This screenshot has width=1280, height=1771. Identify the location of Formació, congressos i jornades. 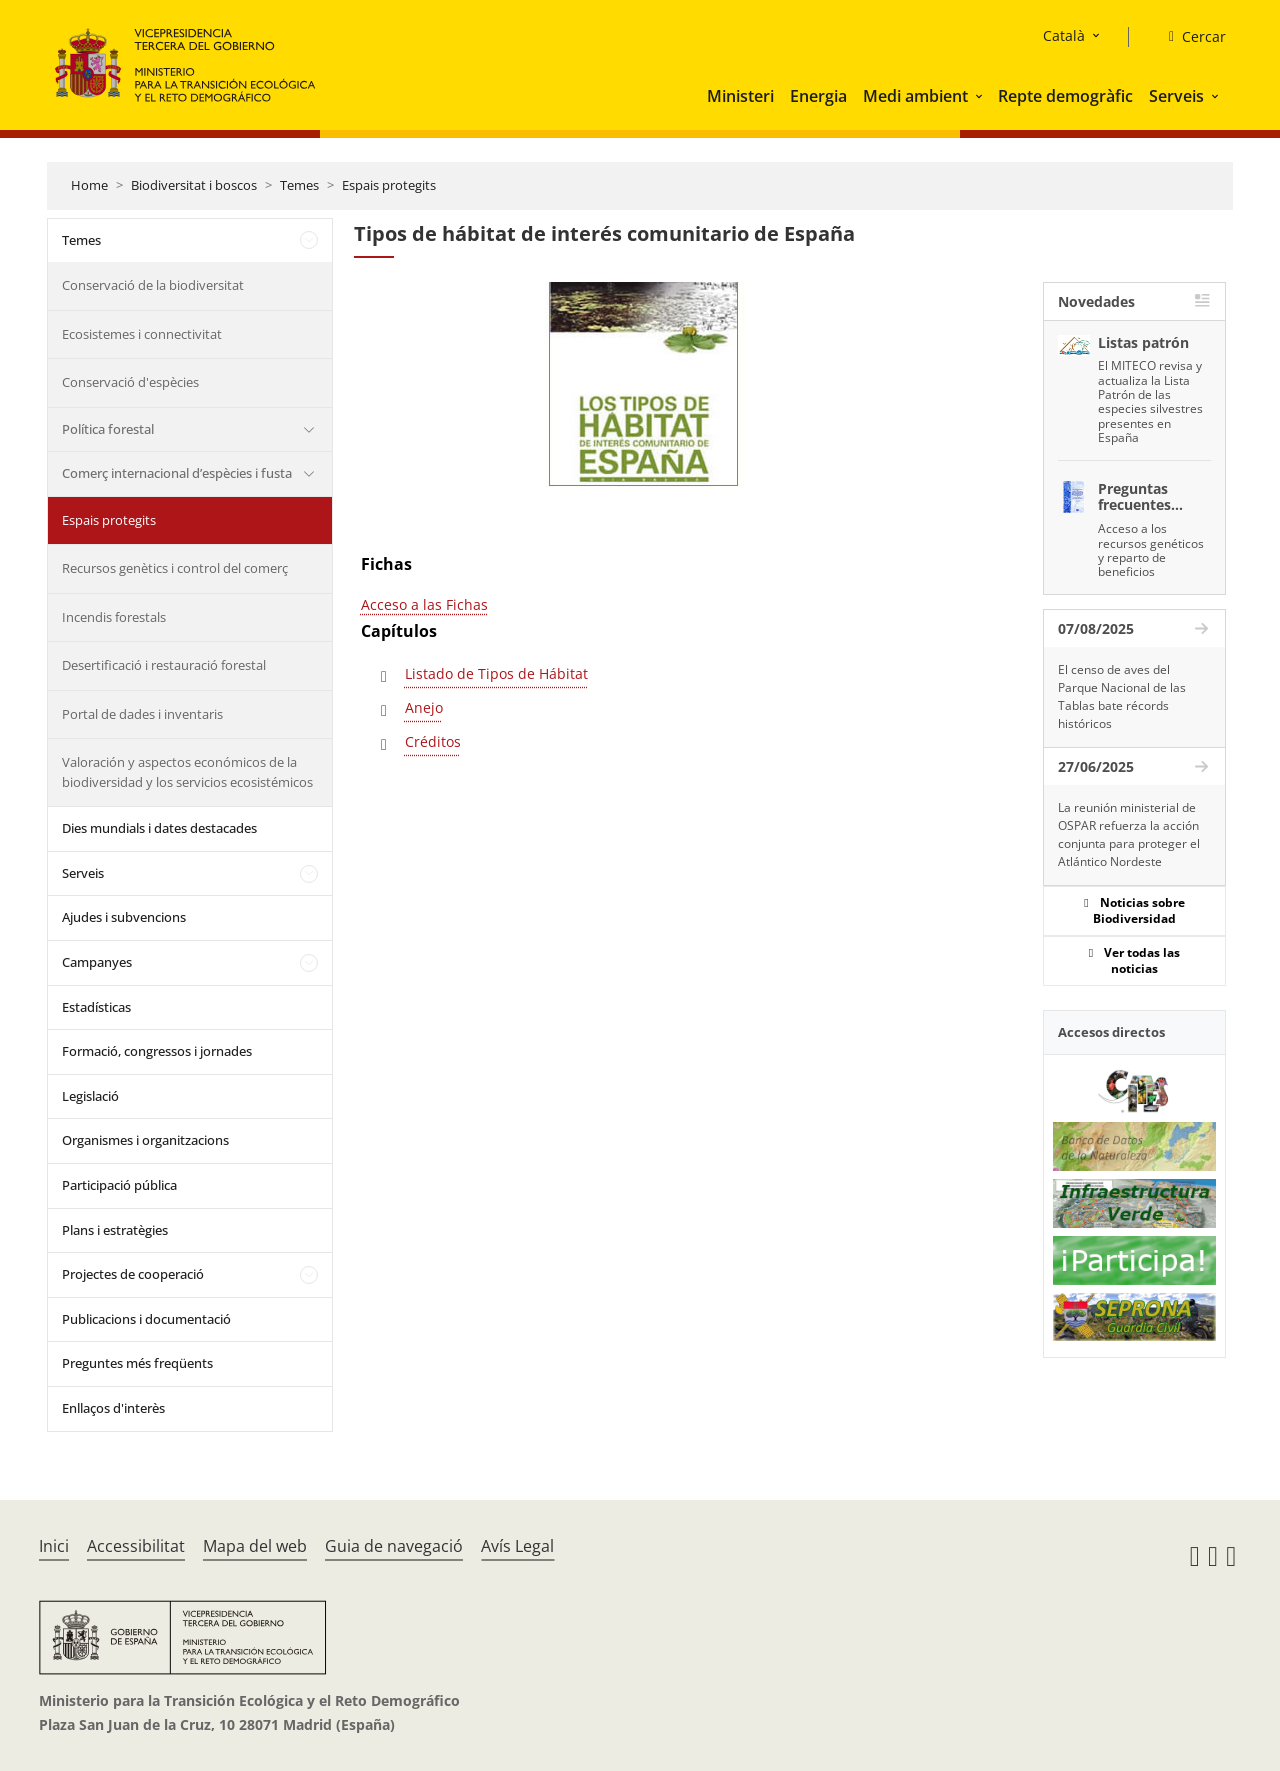
(157, 1051).